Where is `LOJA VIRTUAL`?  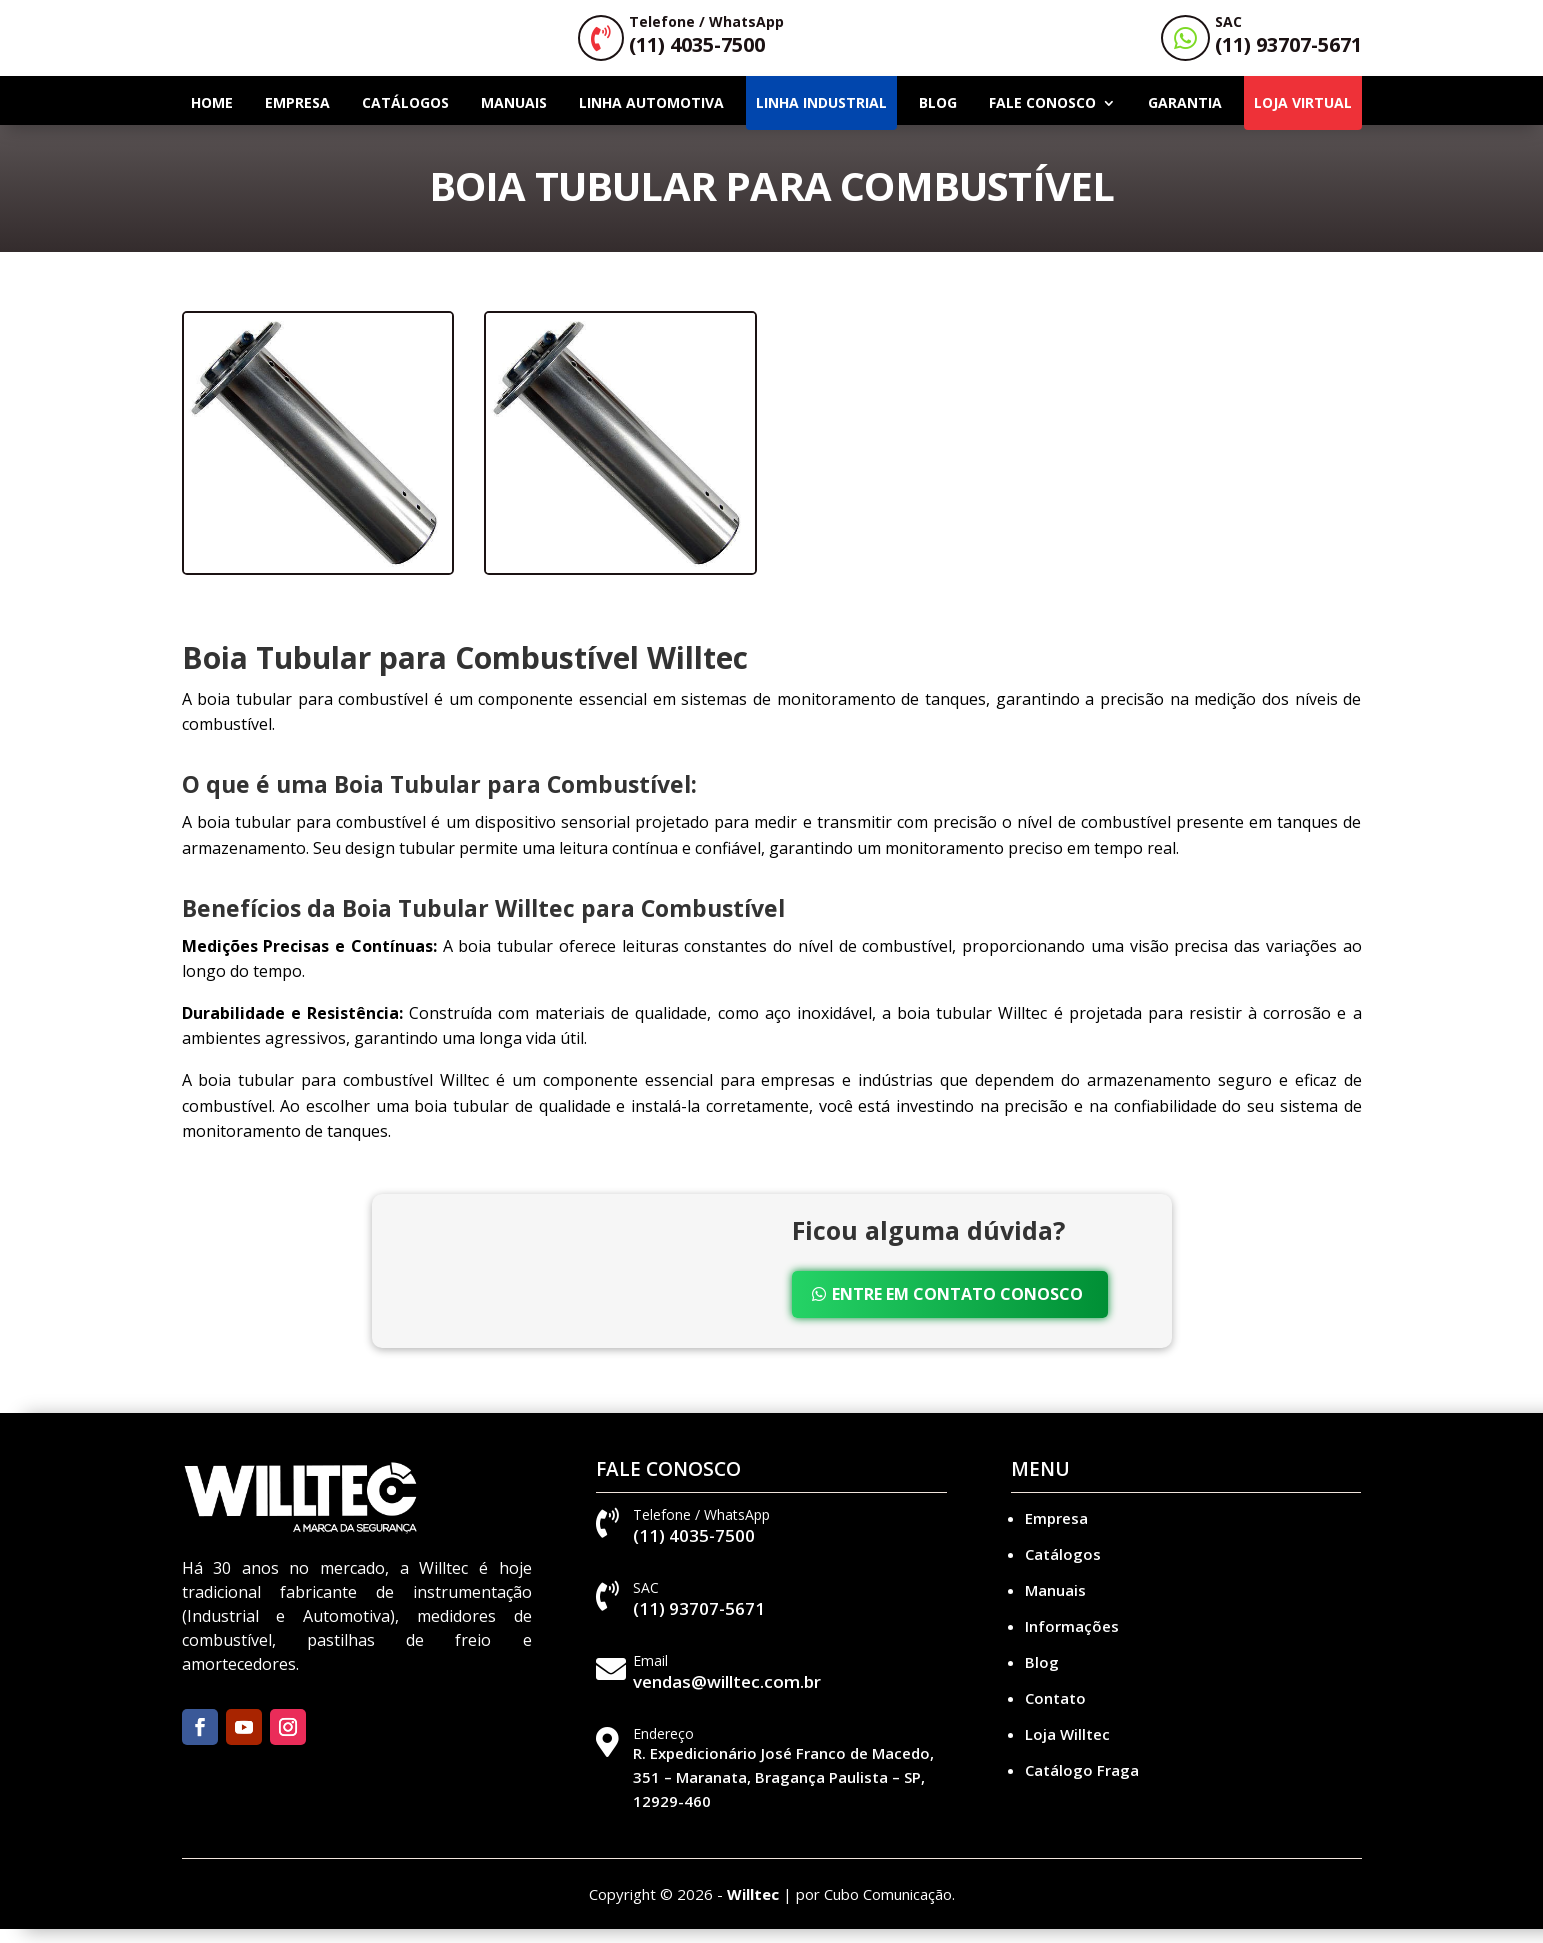
LOJA VIRTUAL is located at coordinates (1303, 116).